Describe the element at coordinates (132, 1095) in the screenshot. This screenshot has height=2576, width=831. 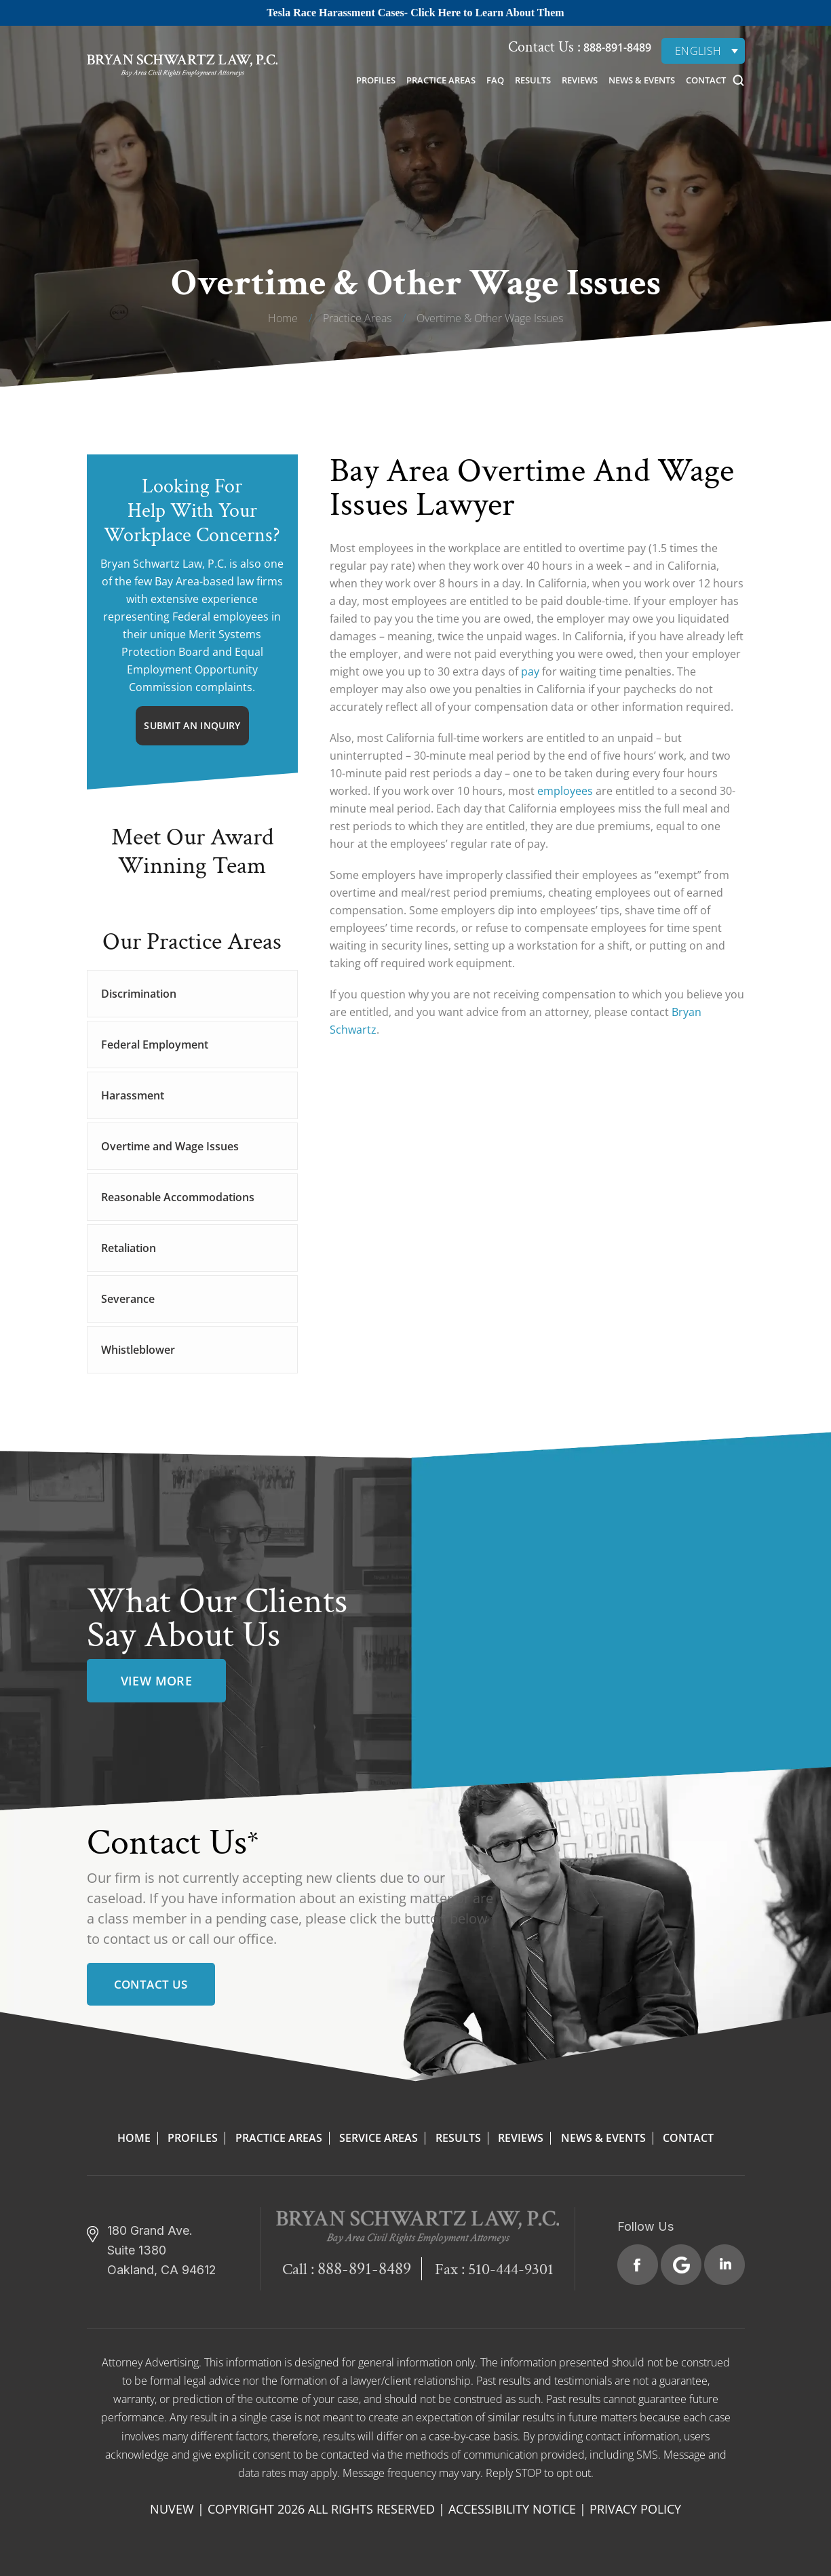
I see `Harassment` at that location.